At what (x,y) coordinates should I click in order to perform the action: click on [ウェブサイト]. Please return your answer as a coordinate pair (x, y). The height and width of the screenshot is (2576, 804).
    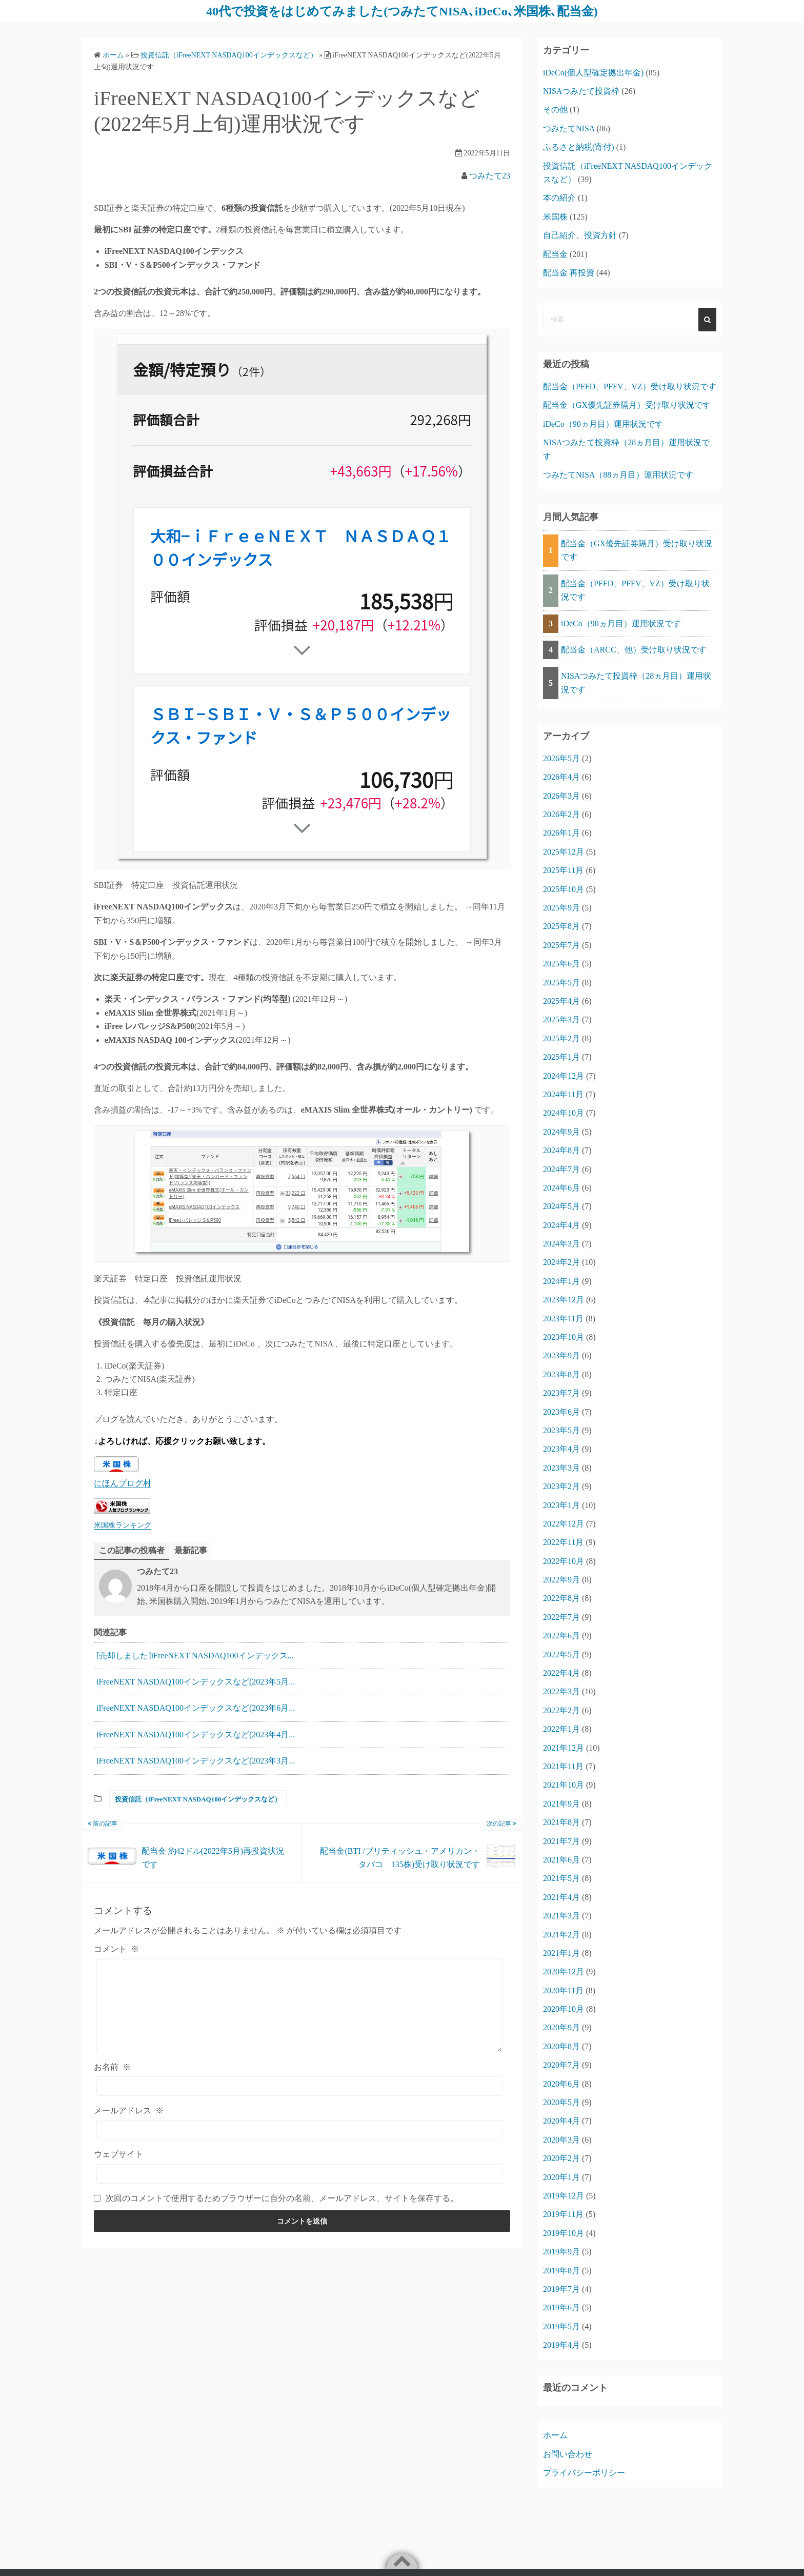
    Looking at the image, I should click on (299, 2174).